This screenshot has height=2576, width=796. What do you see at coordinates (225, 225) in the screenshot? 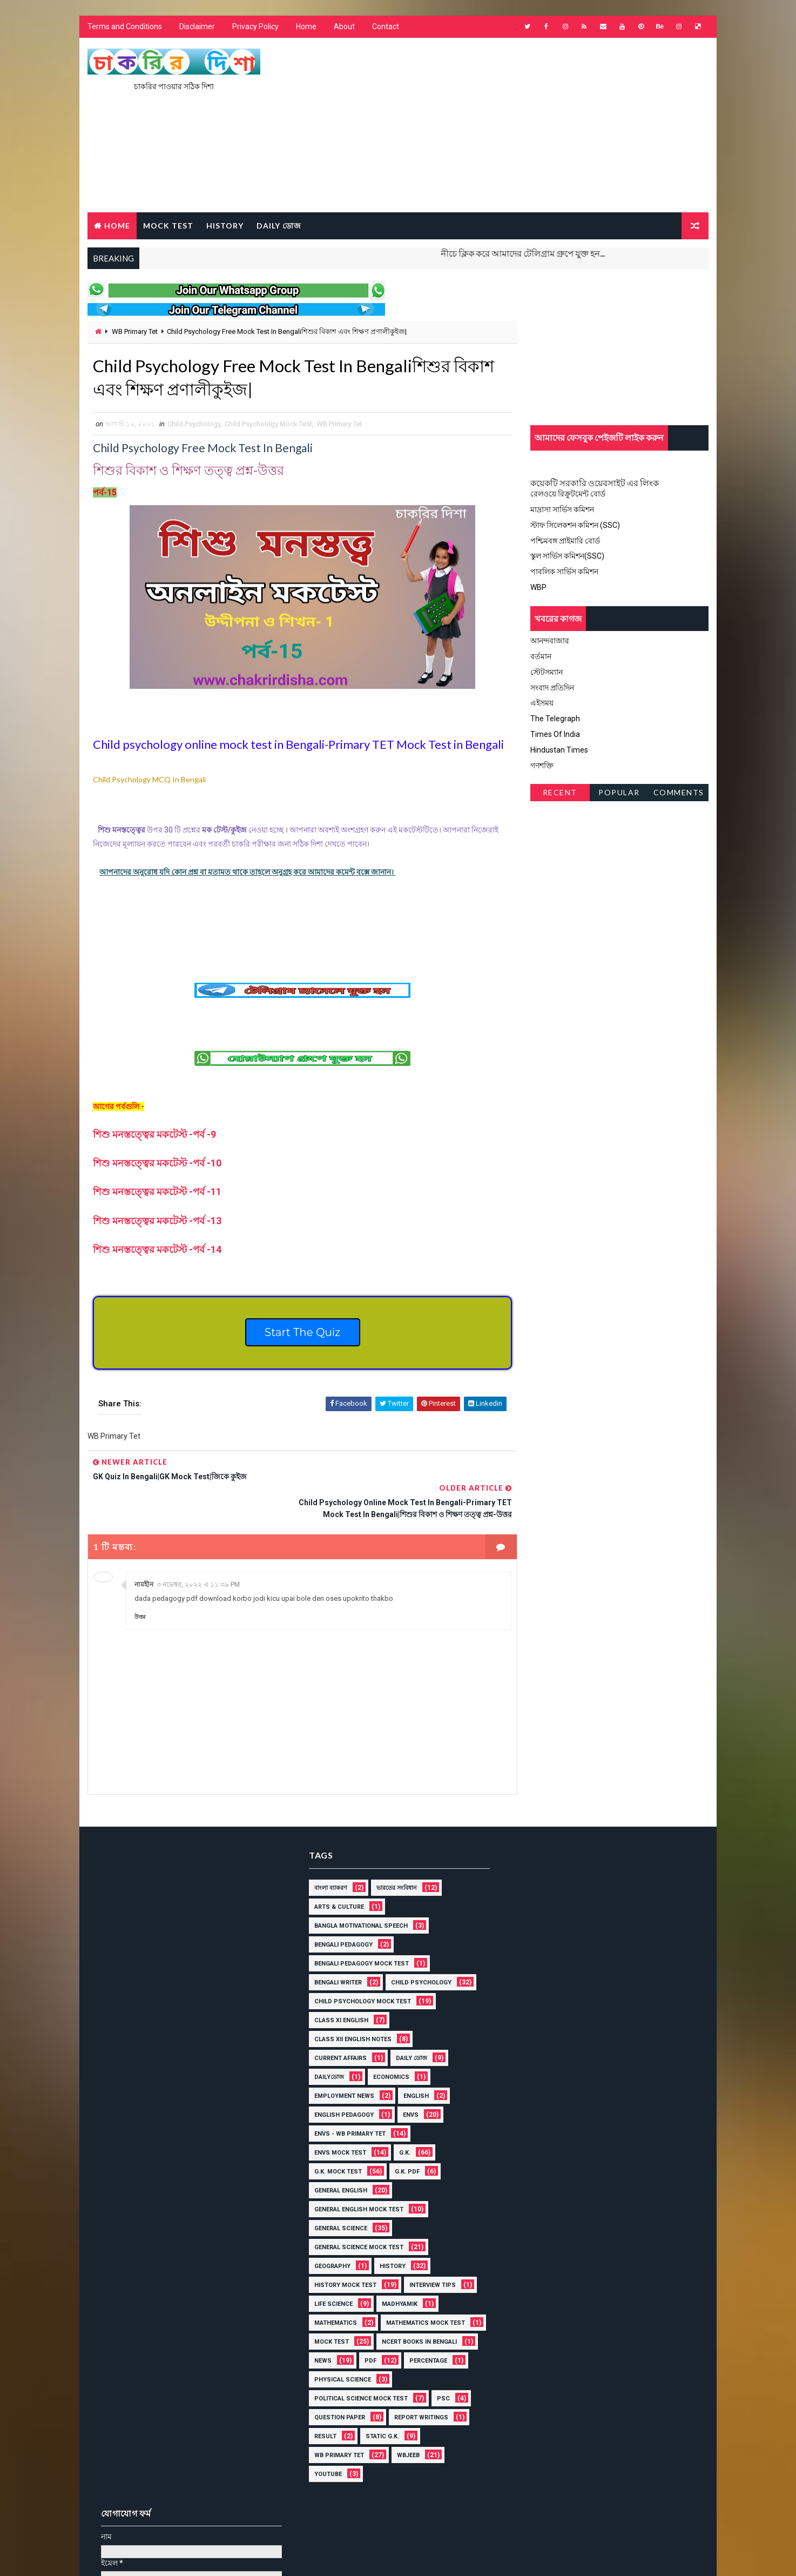
I see `HISTORY` at bounding box center [225, 225].